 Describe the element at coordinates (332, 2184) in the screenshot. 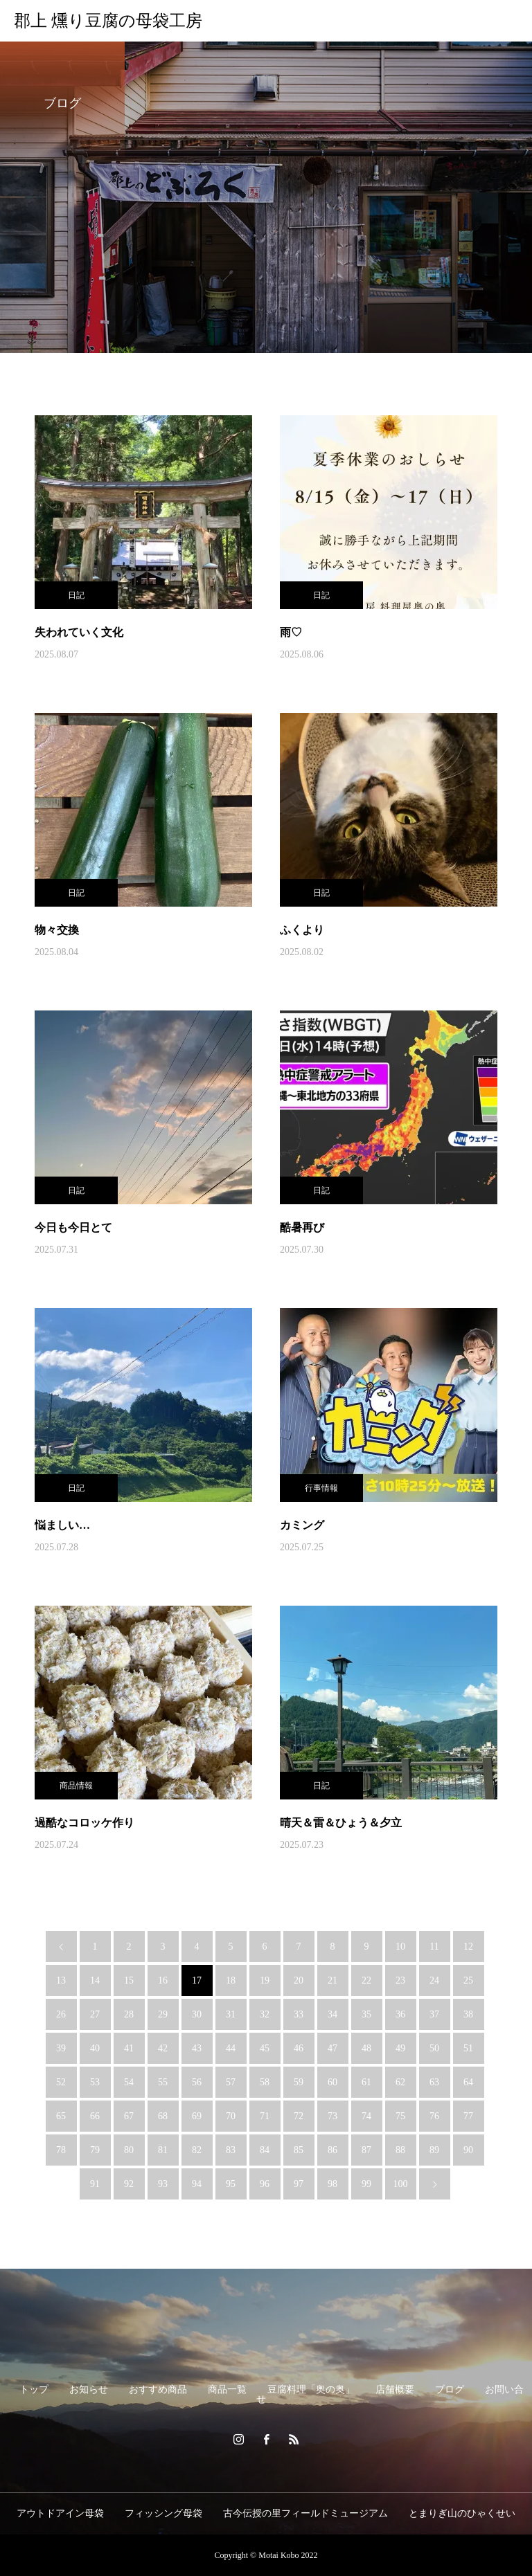

I see `98` at that location.